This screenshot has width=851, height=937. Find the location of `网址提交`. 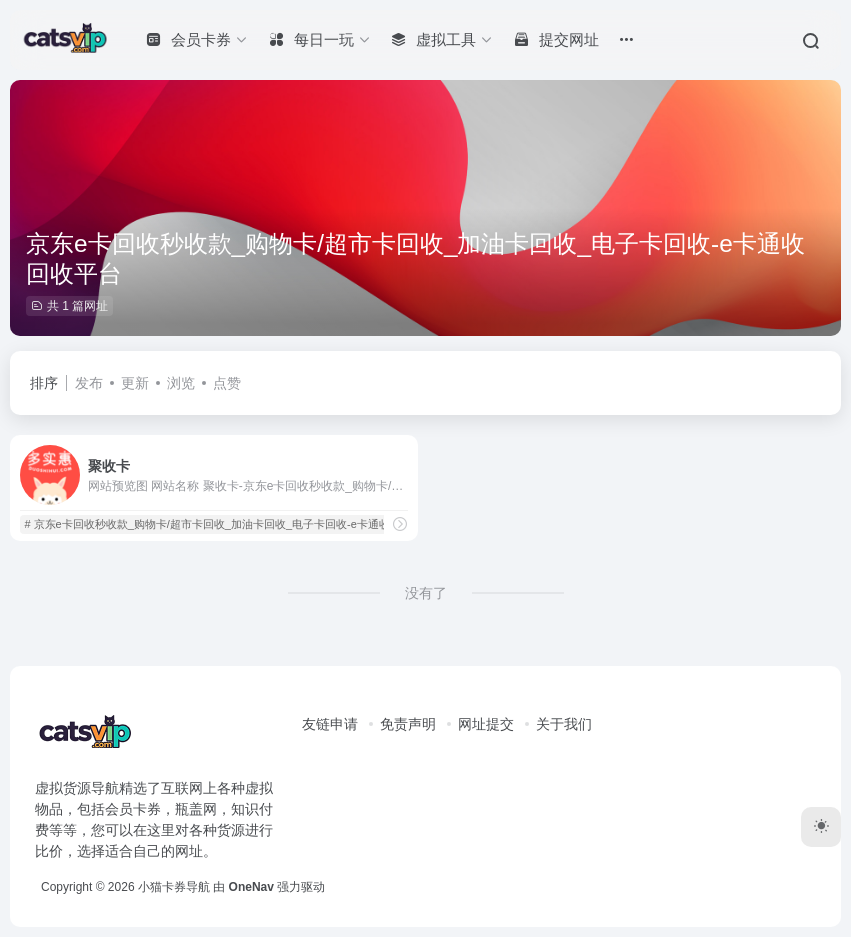

网址提交 is located at coordinates (486, 724).